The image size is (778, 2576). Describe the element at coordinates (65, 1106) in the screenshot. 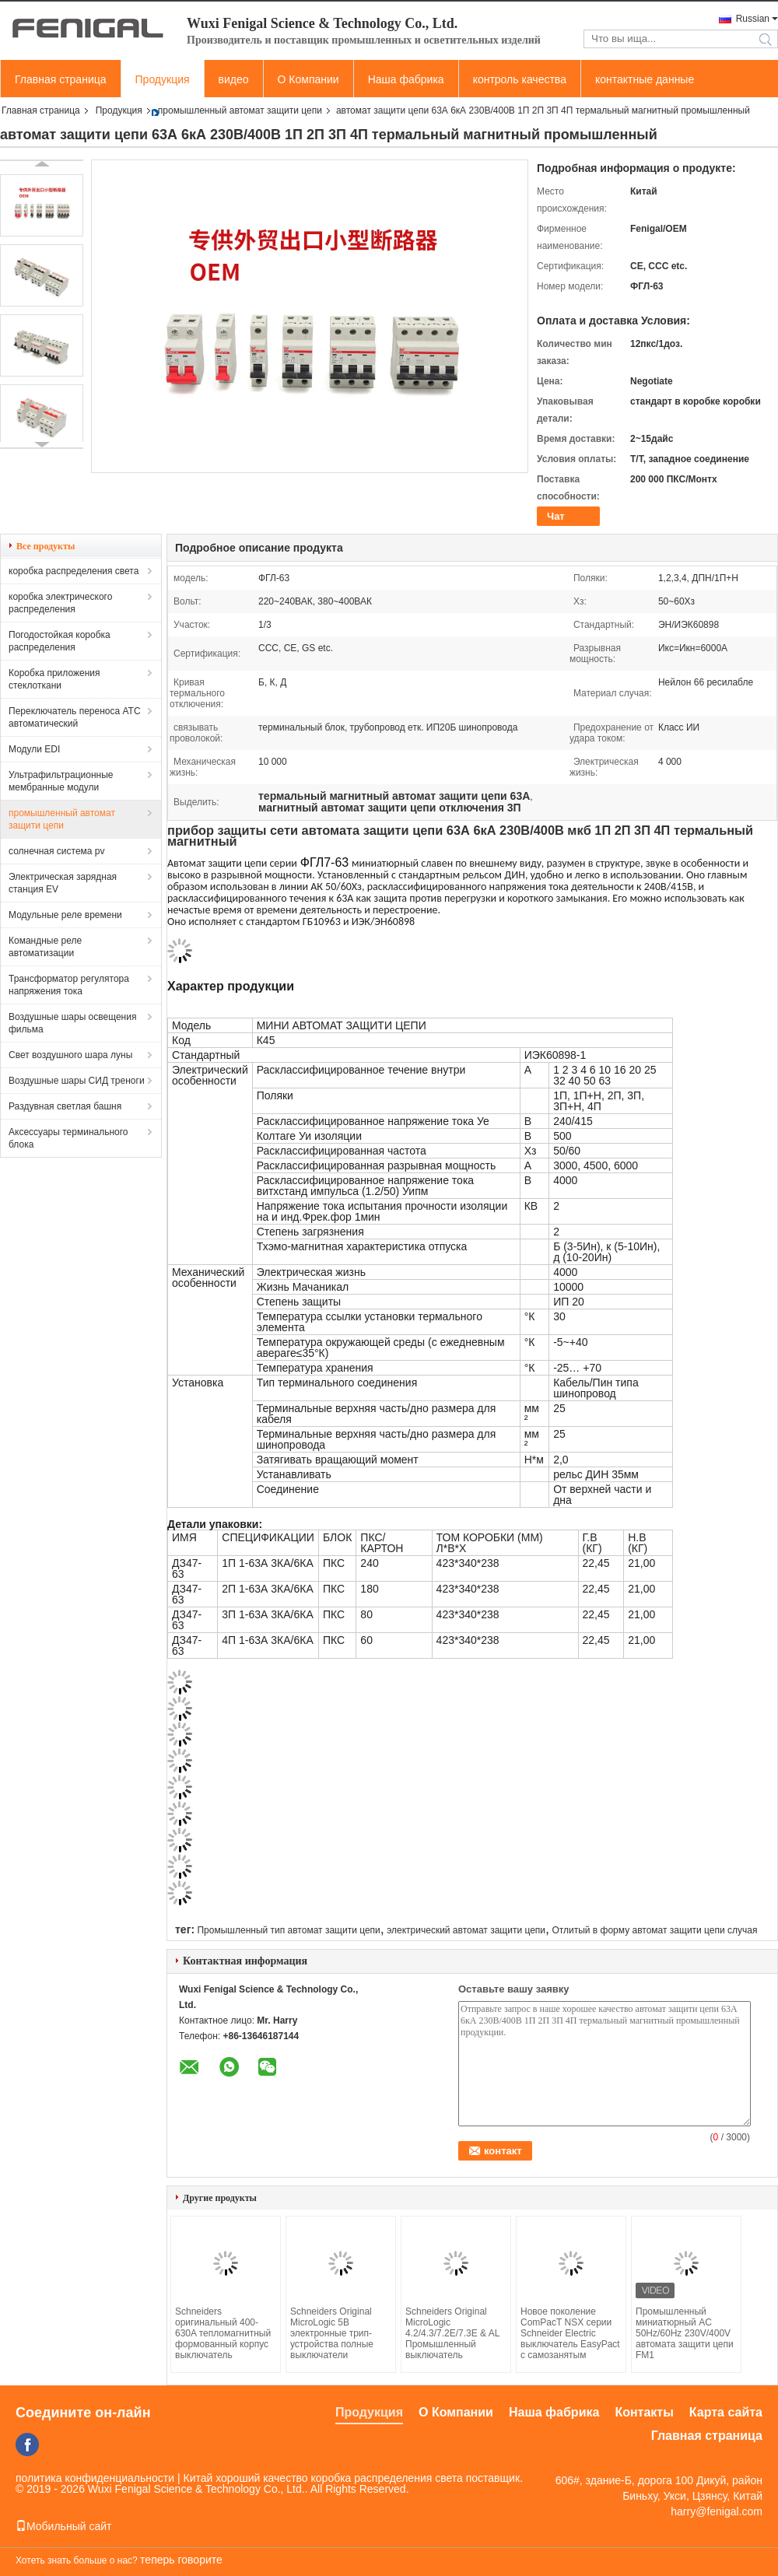

I see `Раздувная светлая башня` at that location.